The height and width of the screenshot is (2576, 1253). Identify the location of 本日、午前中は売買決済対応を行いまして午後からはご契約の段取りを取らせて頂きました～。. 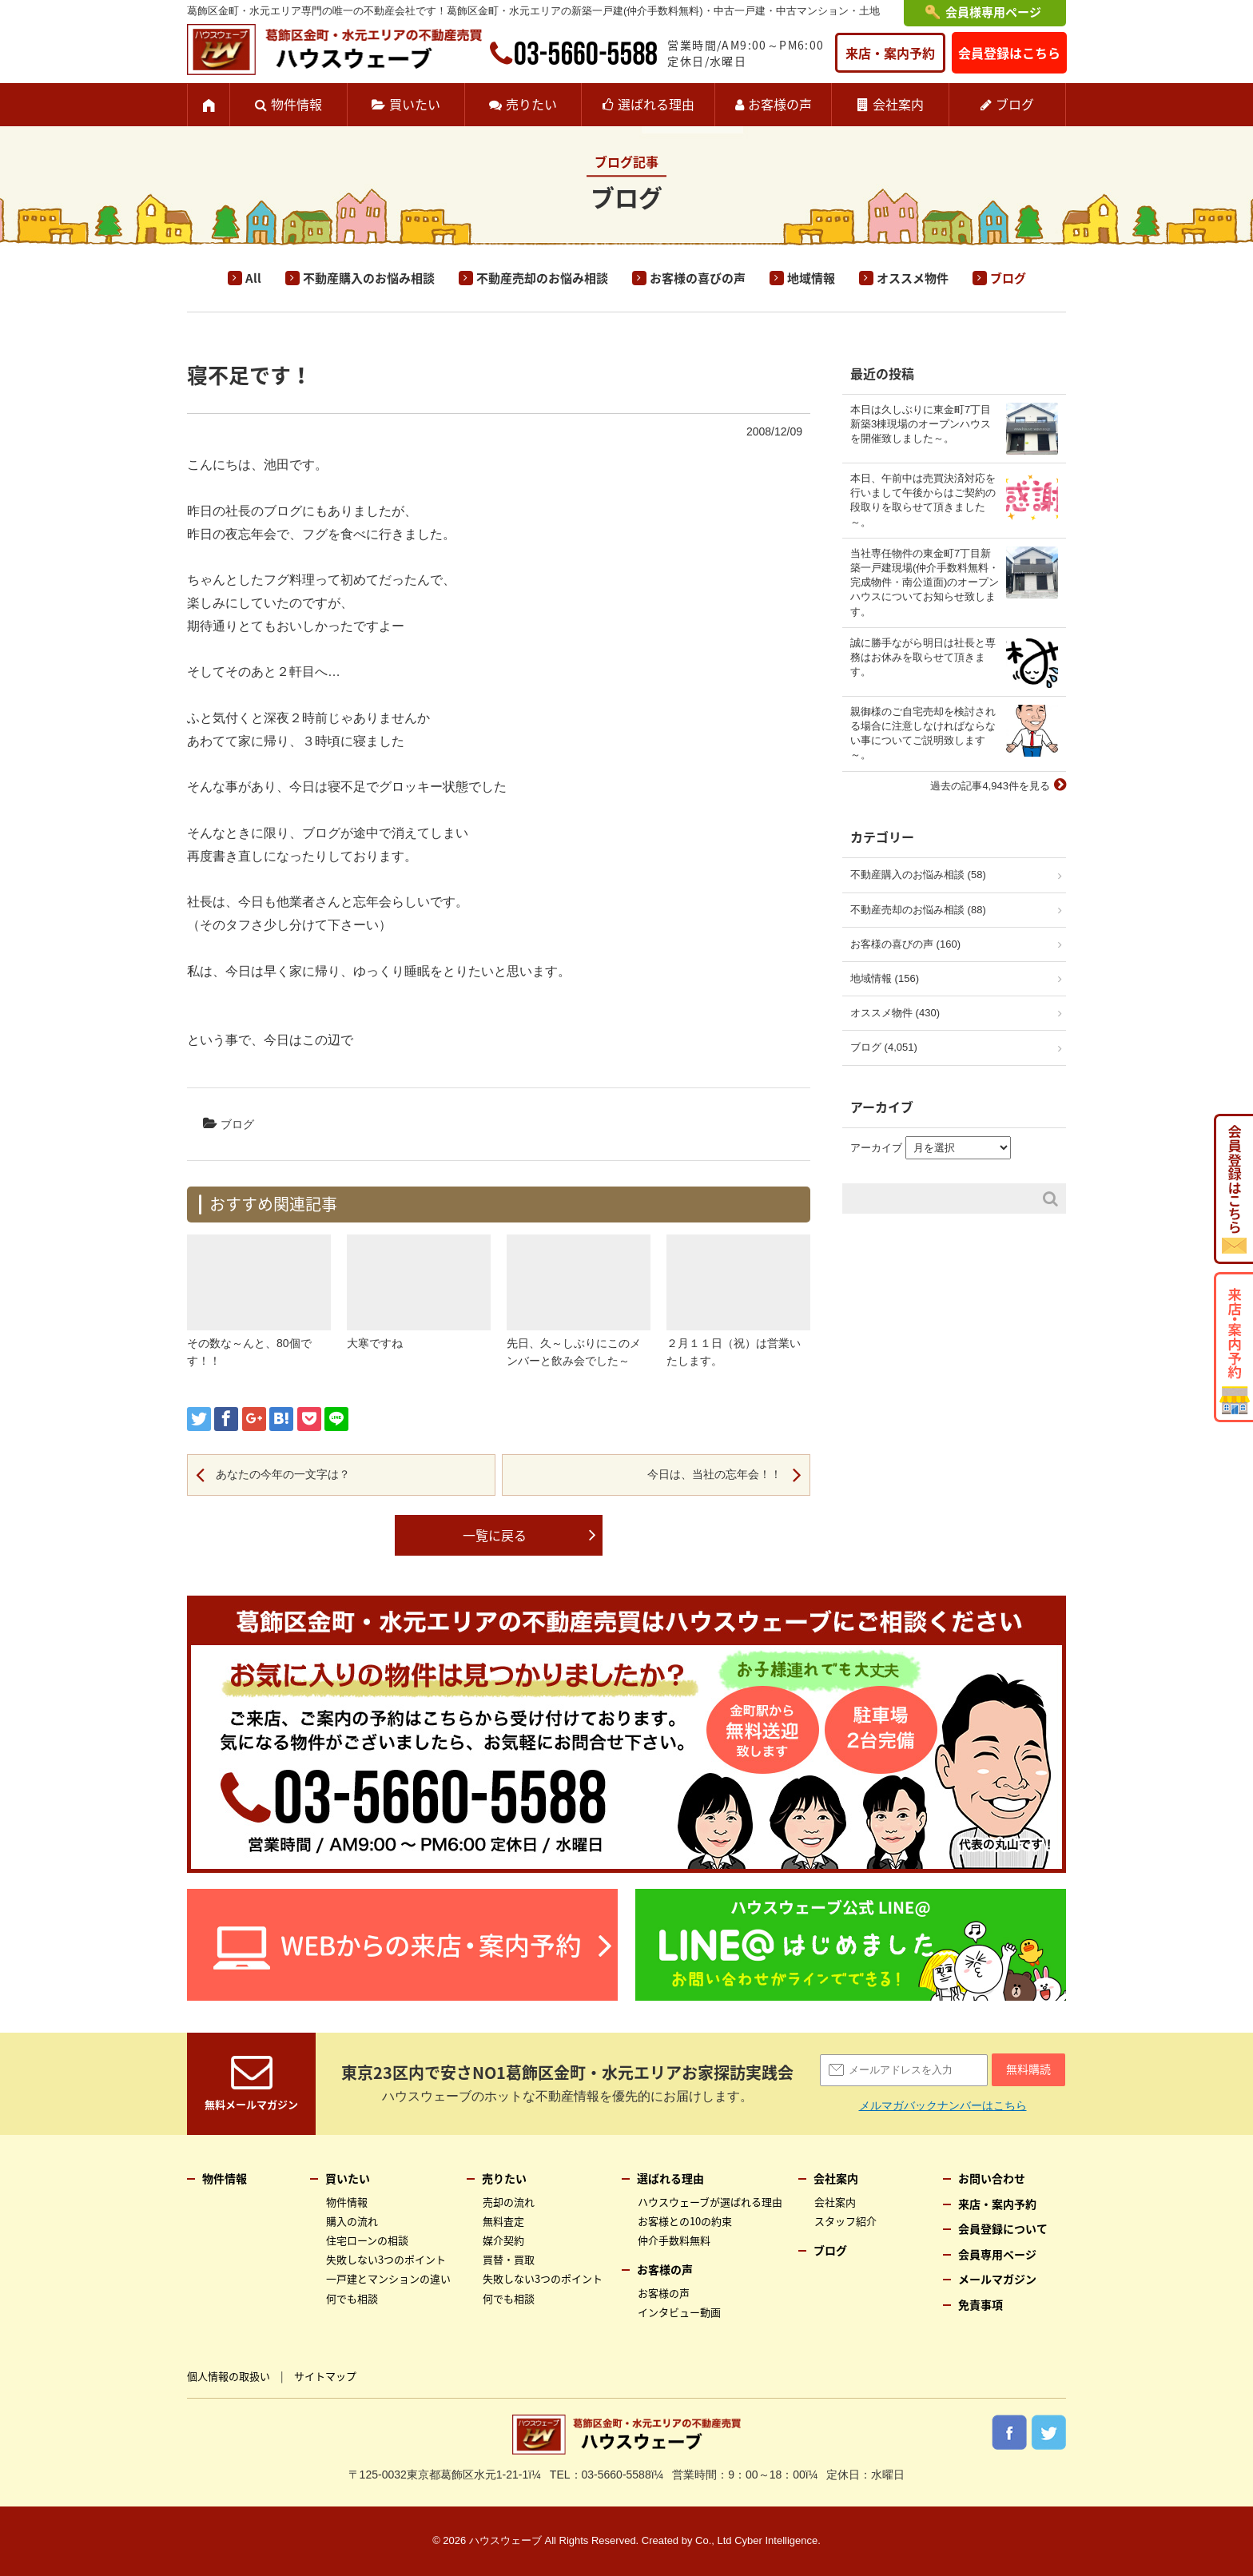
(923, 500).